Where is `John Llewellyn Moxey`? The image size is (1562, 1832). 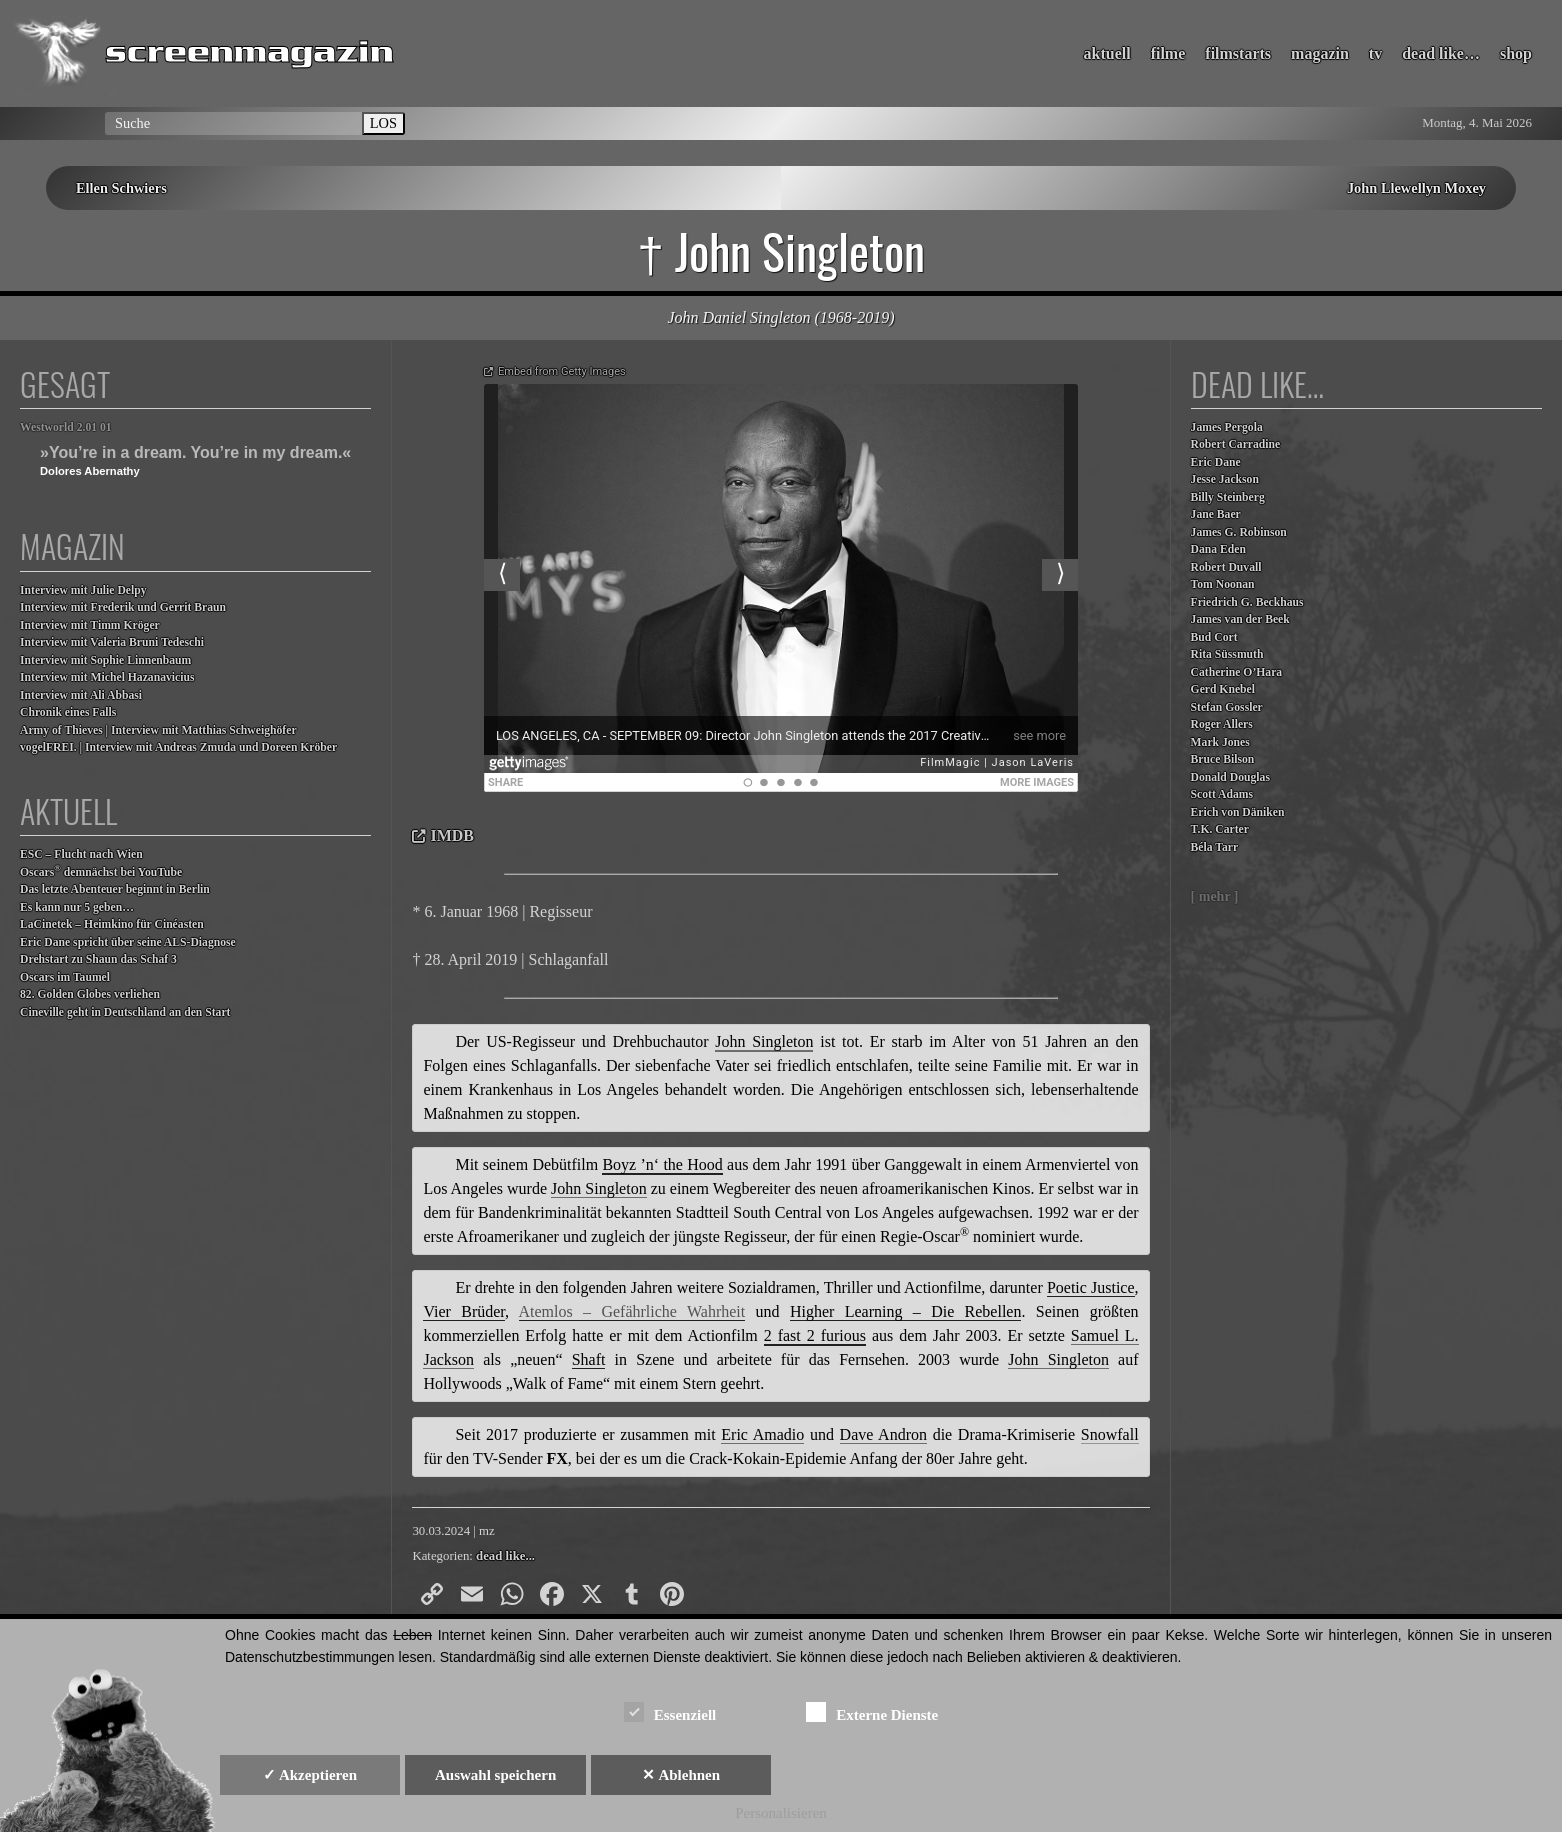 John Llewellyn Moxey is located at coordinates (1416, 188).